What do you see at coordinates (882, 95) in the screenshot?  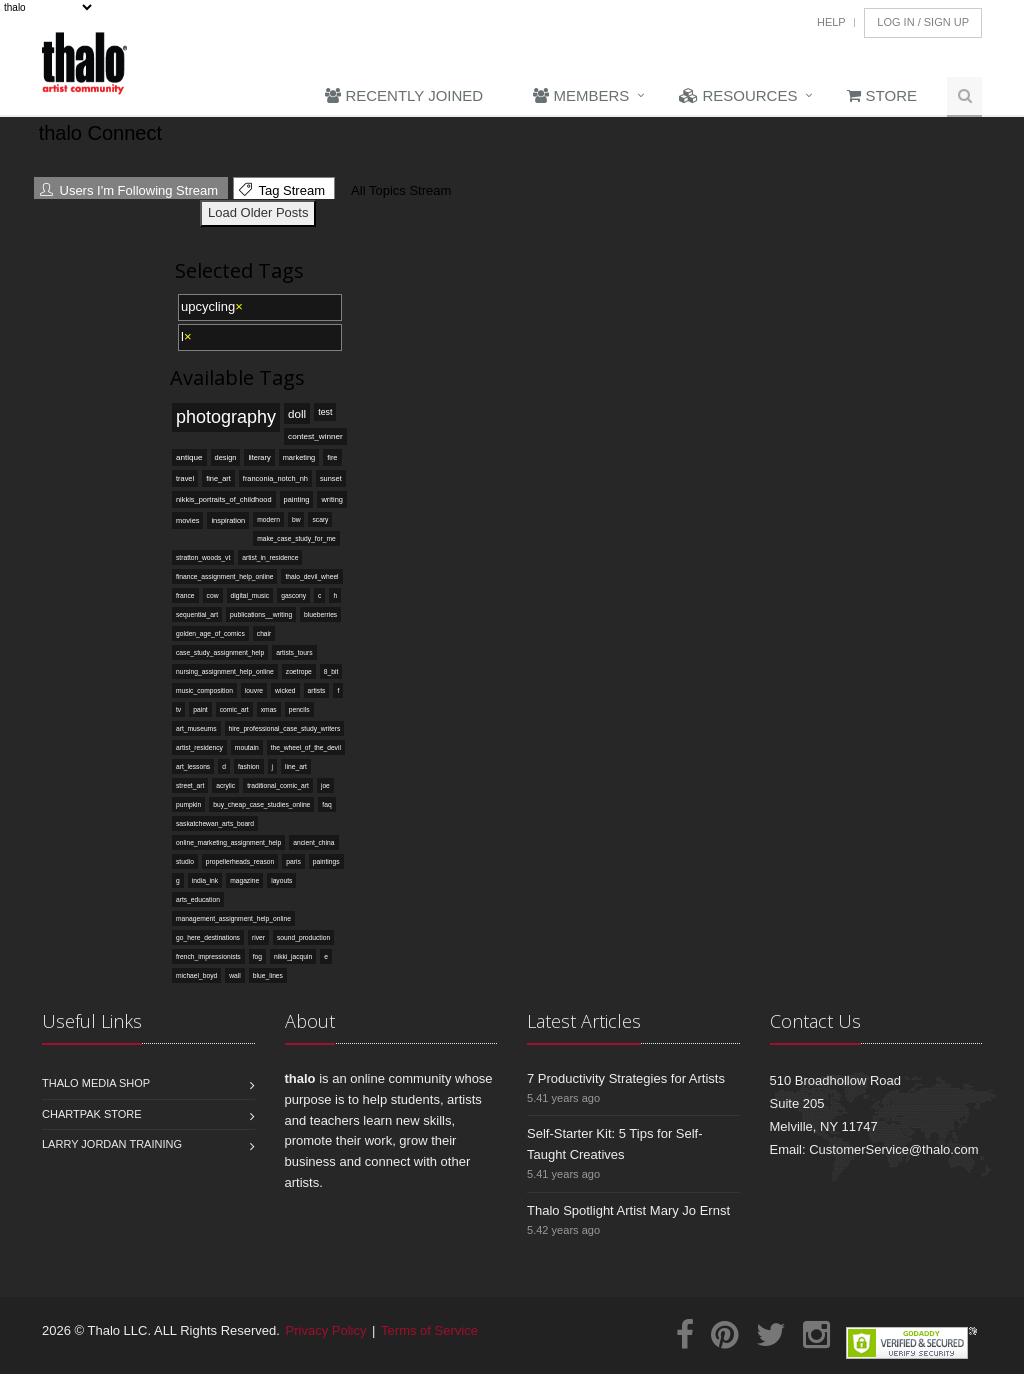 I see `Store` at bounding box center [882, 95].